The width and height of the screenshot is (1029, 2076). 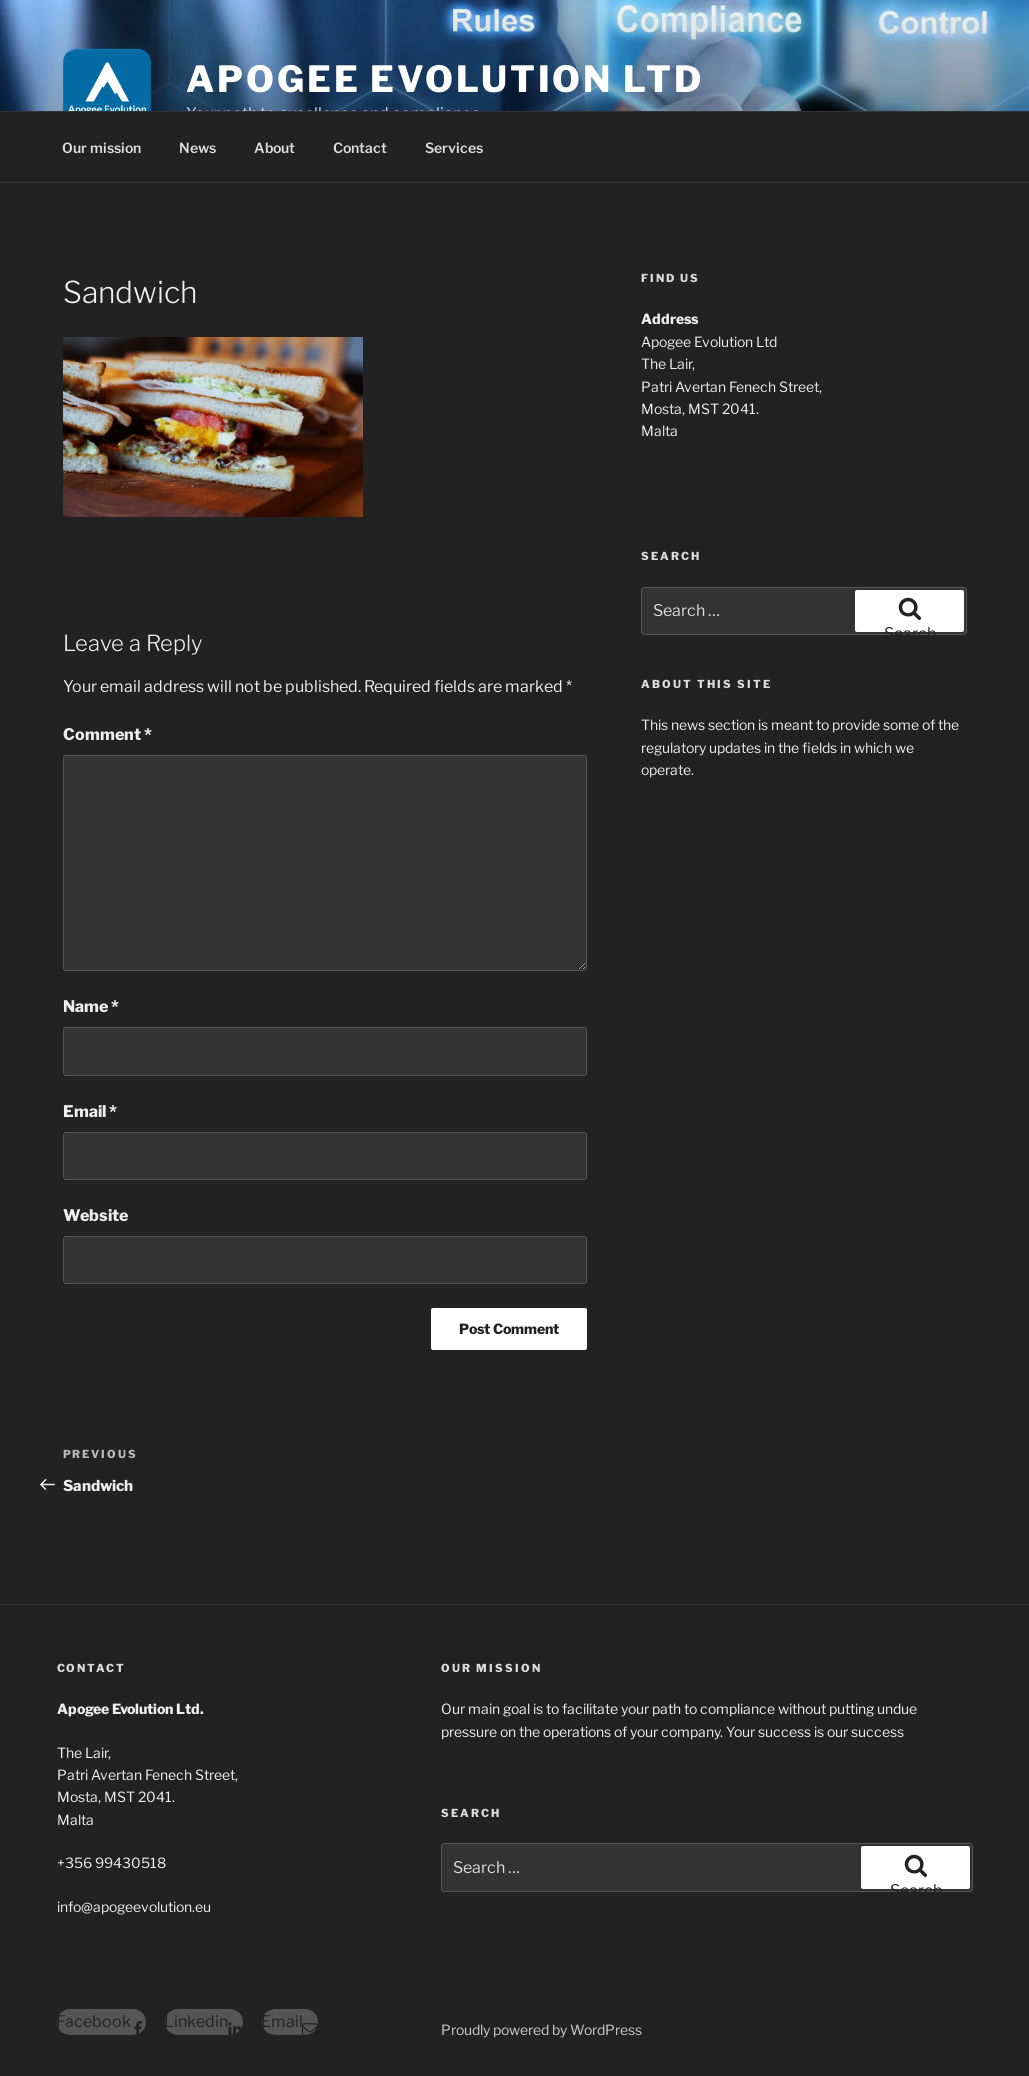 I want to click on News, so click(x=197, y=147).